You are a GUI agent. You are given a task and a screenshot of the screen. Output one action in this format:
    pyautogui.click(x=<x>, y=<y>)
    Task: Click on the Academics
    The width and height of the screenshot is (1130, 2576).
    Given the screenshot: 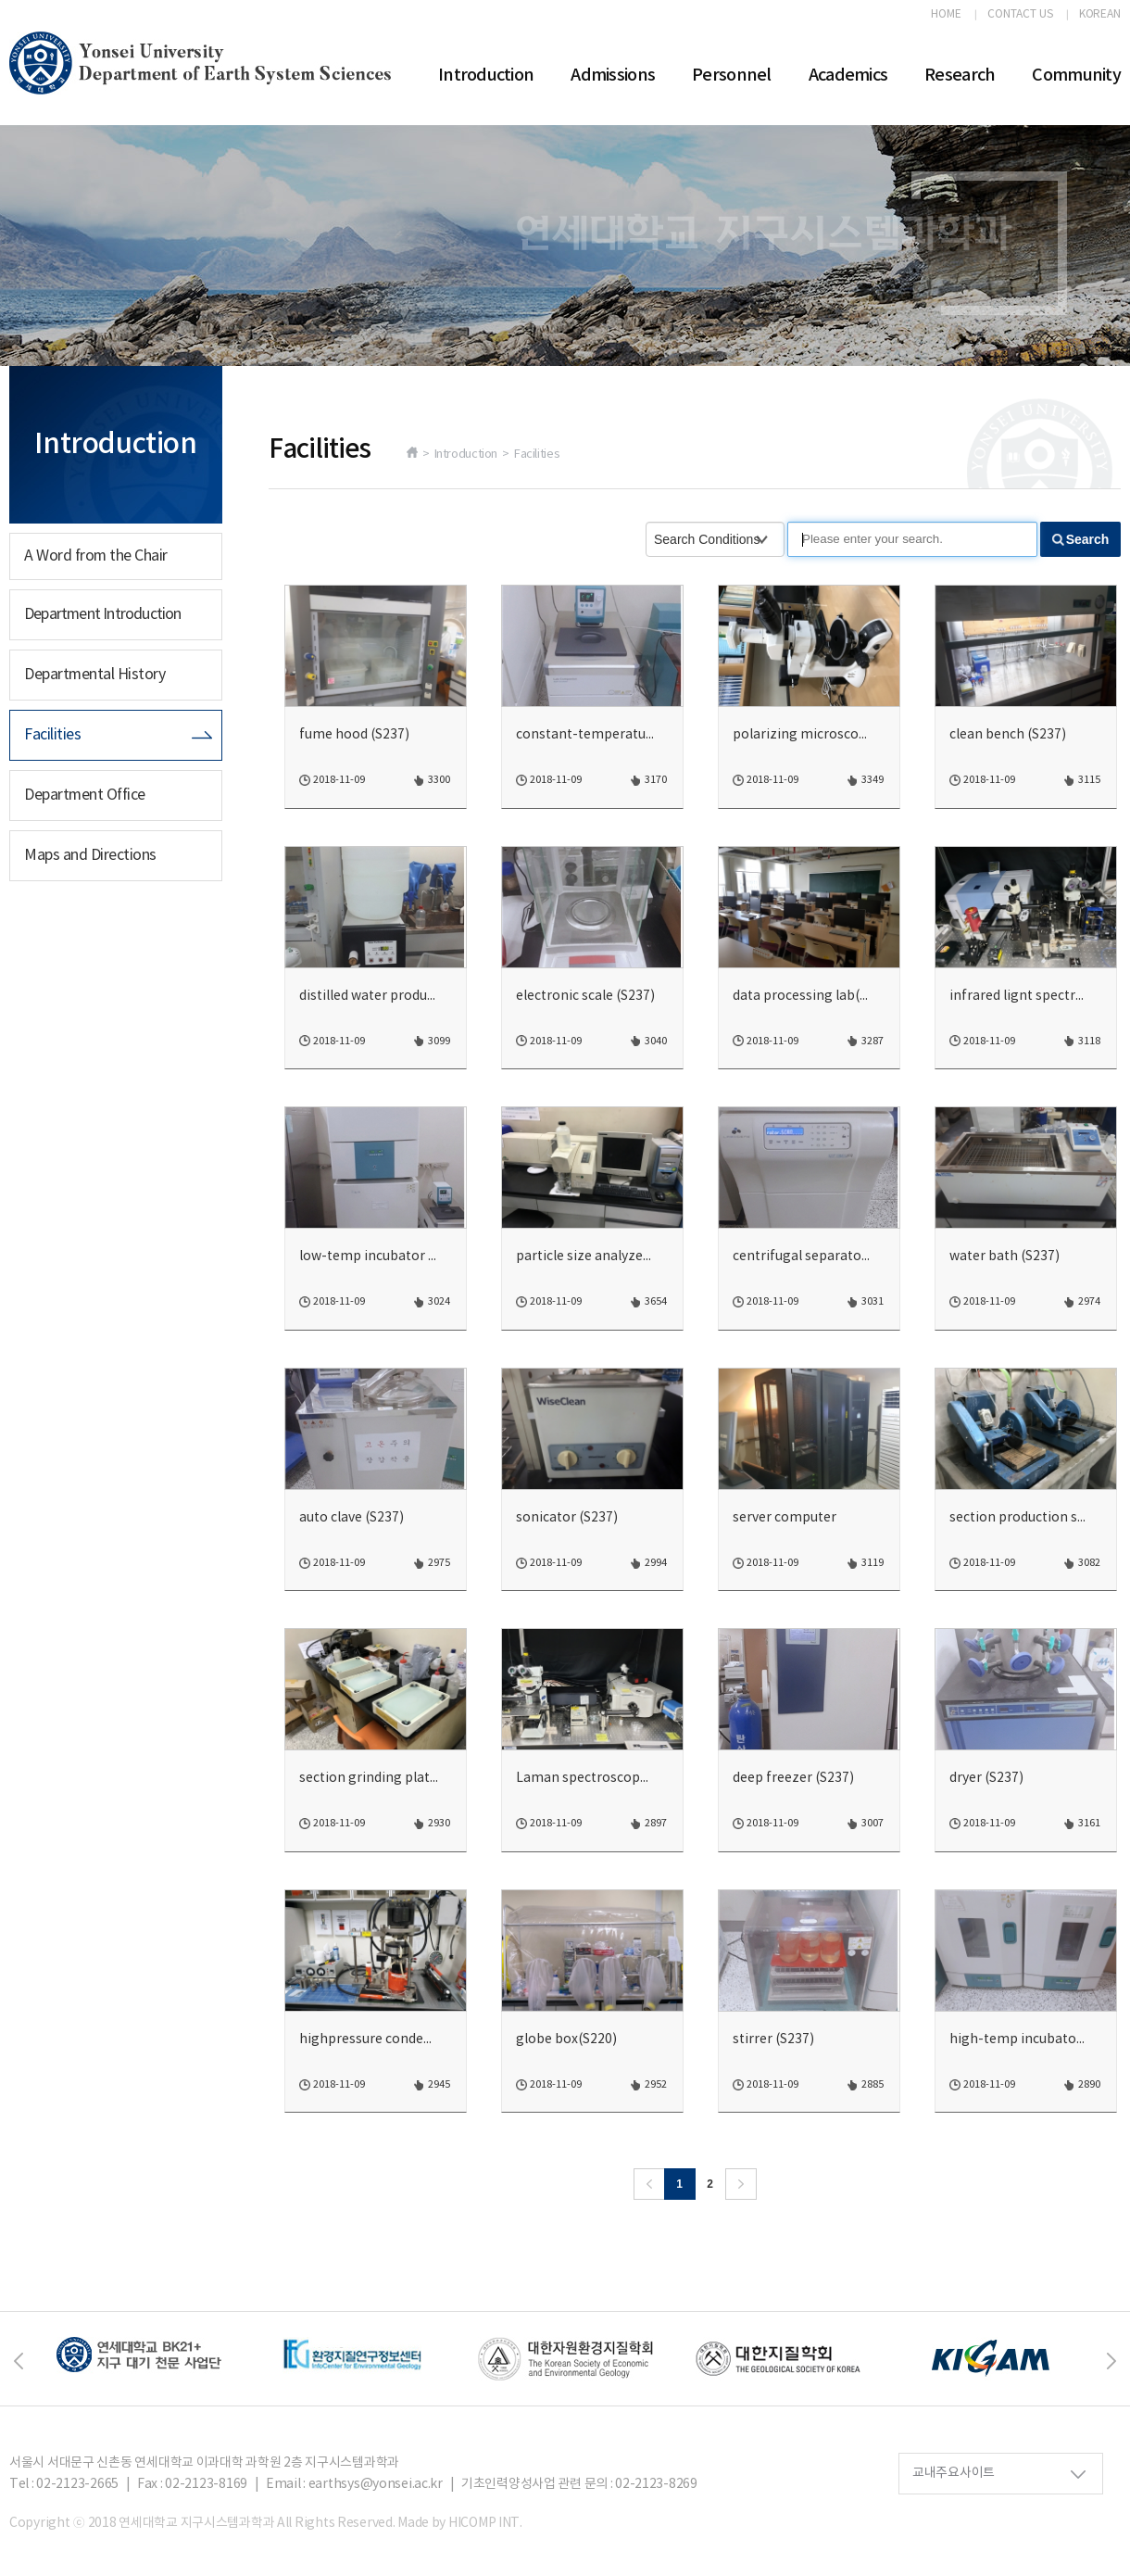 What is the action you would take?
    pyautogui.click(x=848, y=75)
    